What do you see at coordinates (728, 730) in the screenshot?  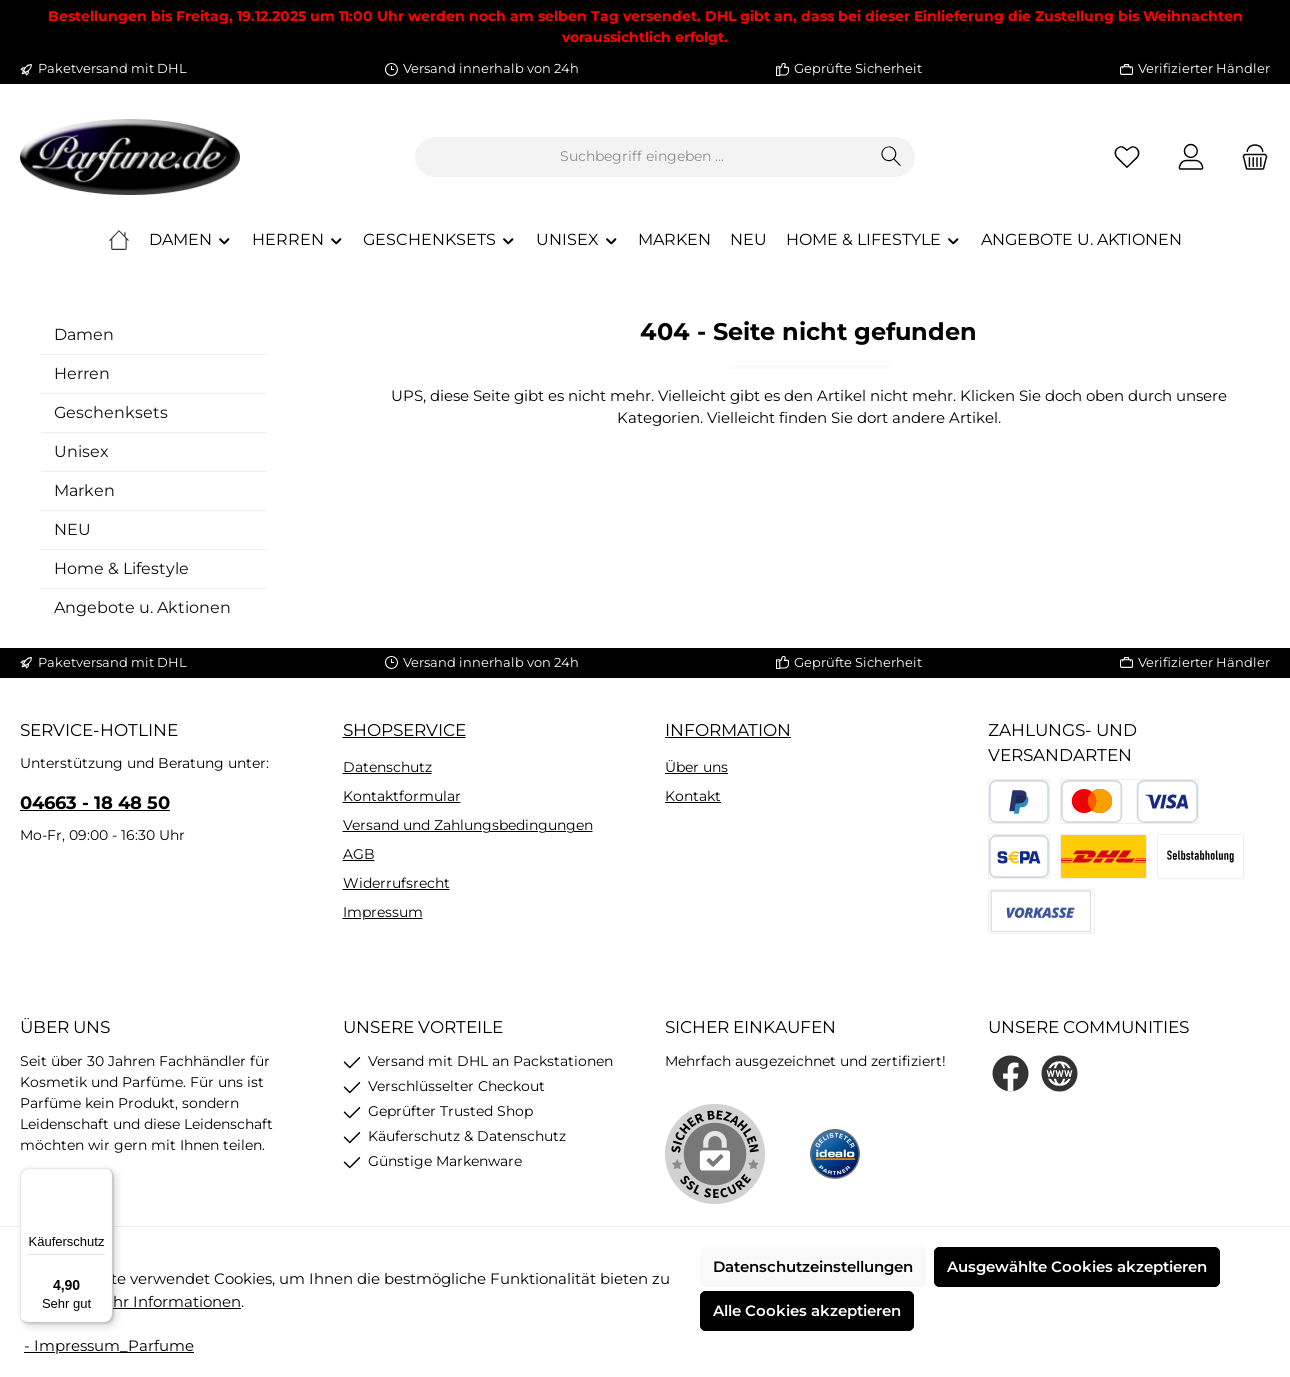 I see `Information` at bounding box center [728, 730].